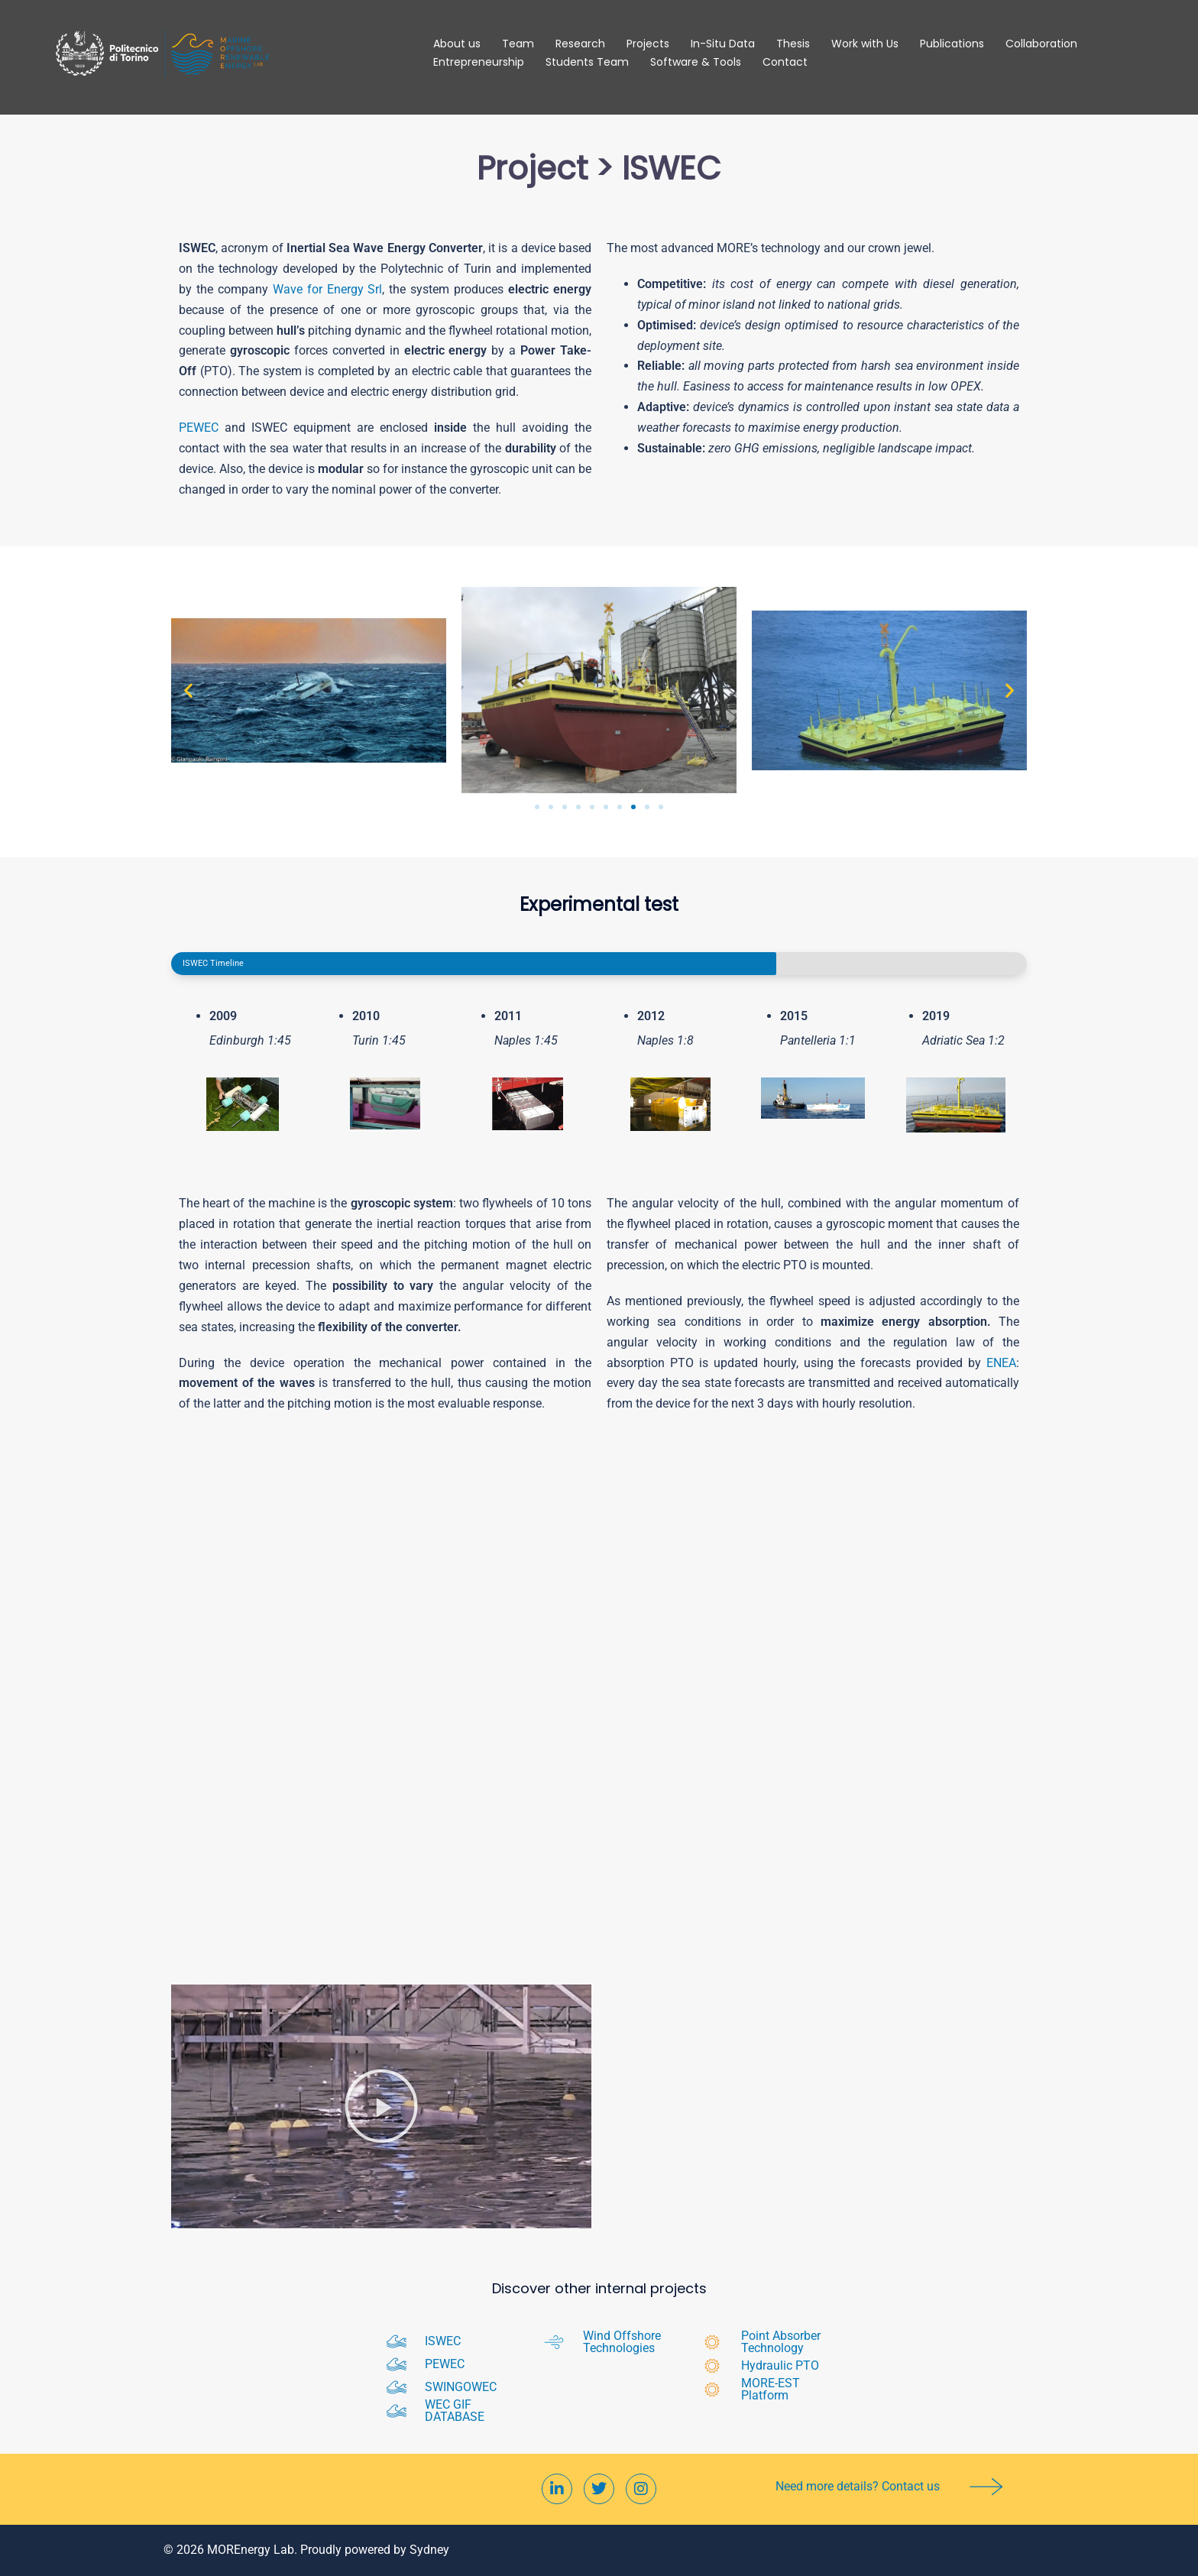 The width and height of the screenshot is (1198, 2576). What do you see at coordinates (188, 690) in the screenshot?
I see `[button]` at bounding box center [188, 690].